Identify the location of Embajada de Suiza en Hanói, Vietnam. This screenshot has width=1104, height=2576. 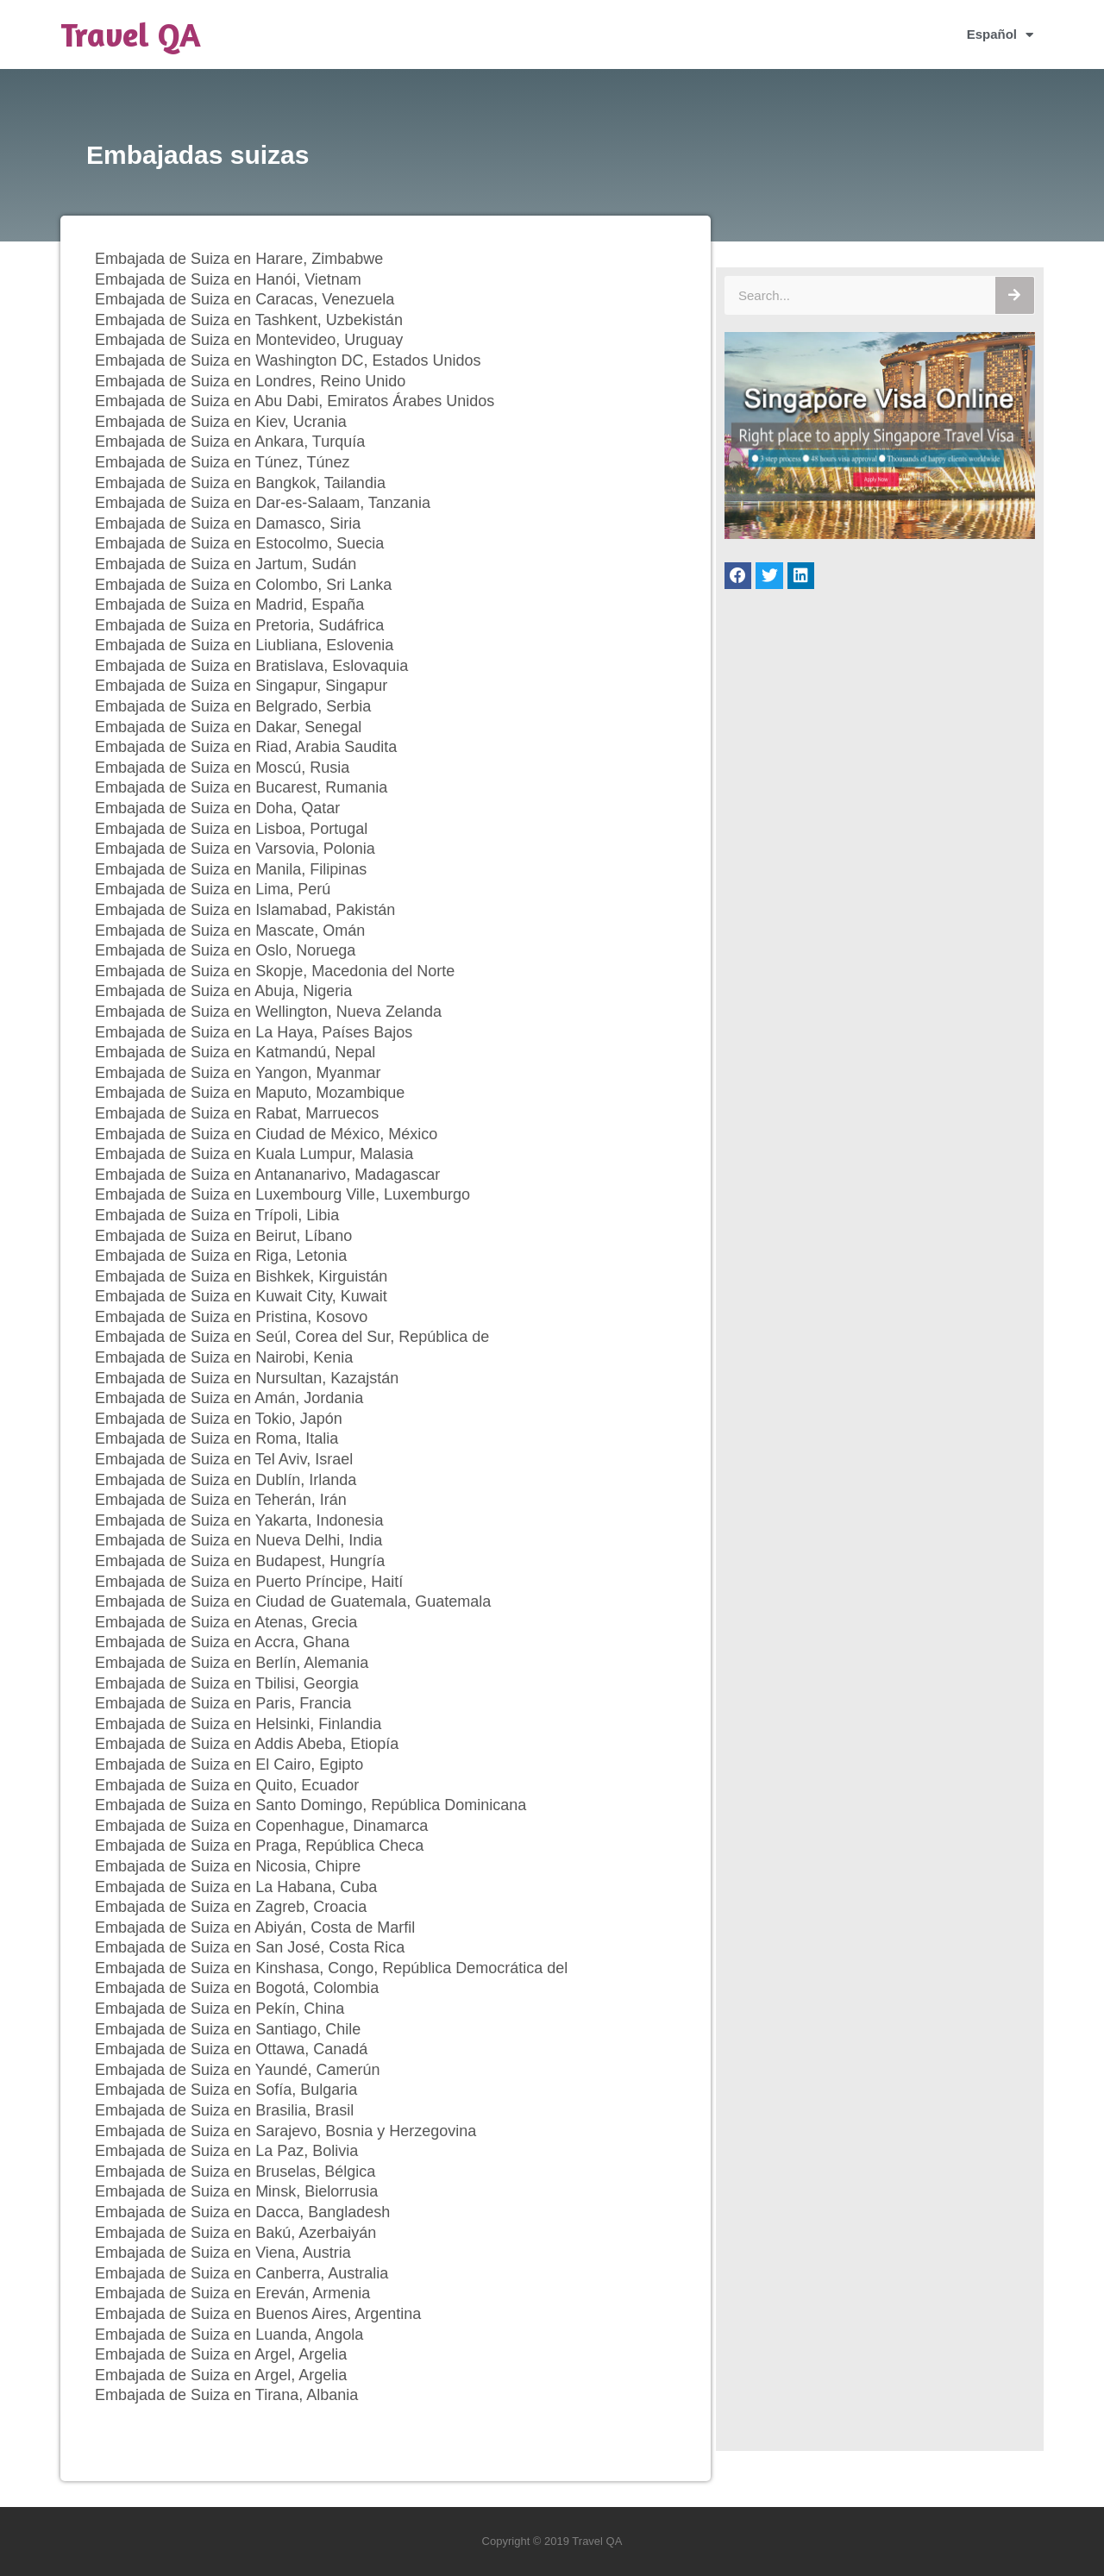
(228, 279).